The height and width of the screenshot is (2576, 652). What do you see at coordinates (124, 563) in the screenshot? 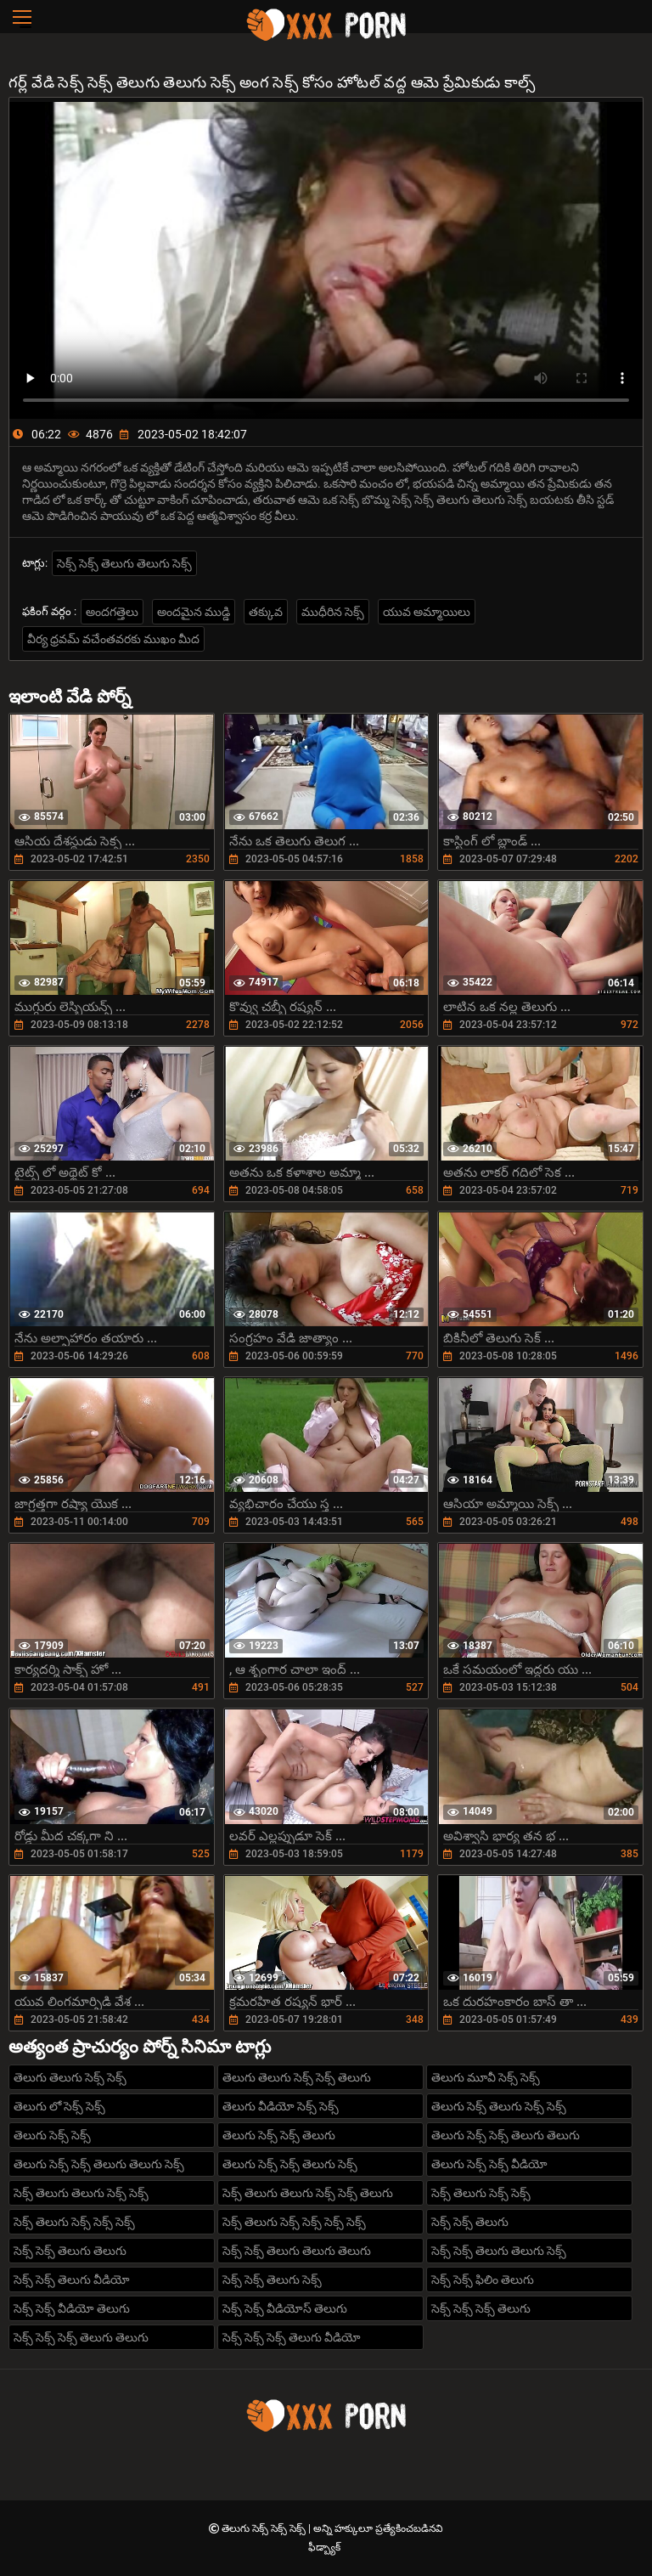
I see `సెక్స్ సెక్స్ తెలుగు తెలుగు సెక్స్` at bounding box center [124, 563].